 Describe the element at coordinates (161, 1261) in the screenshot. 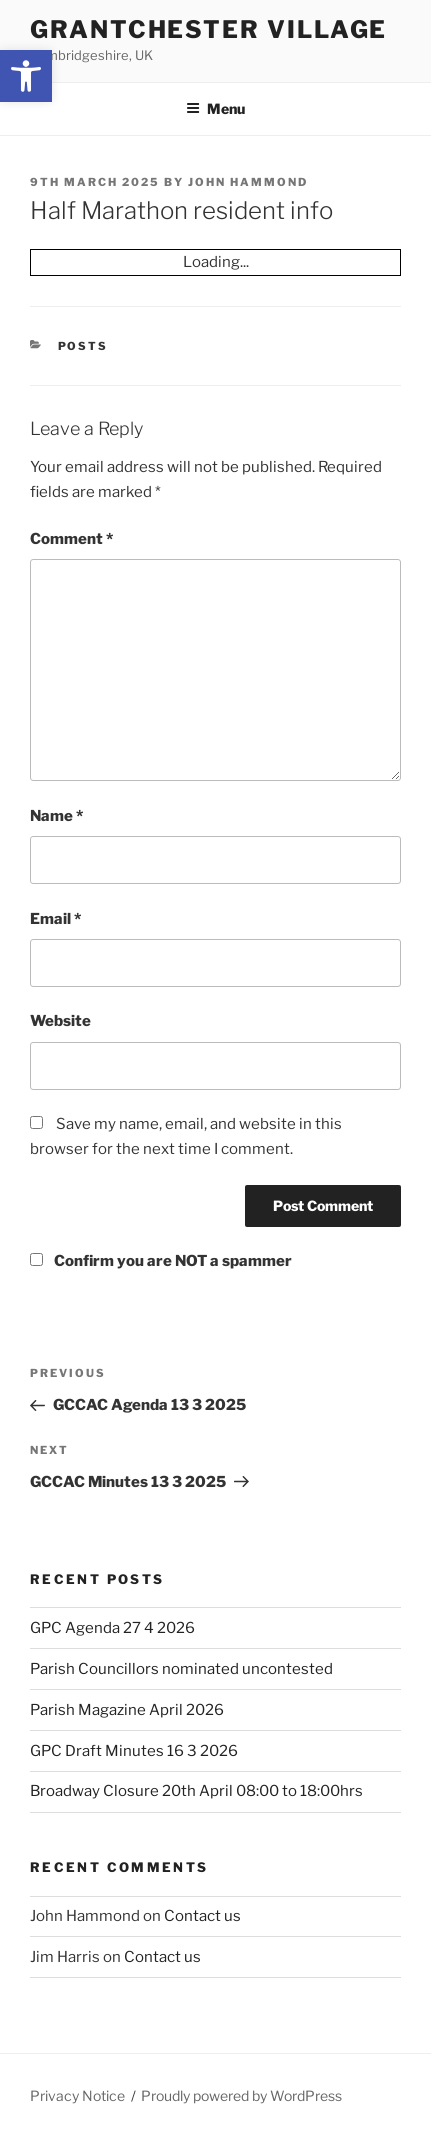

I see `Confirm you are NOT a spammer` at that location.